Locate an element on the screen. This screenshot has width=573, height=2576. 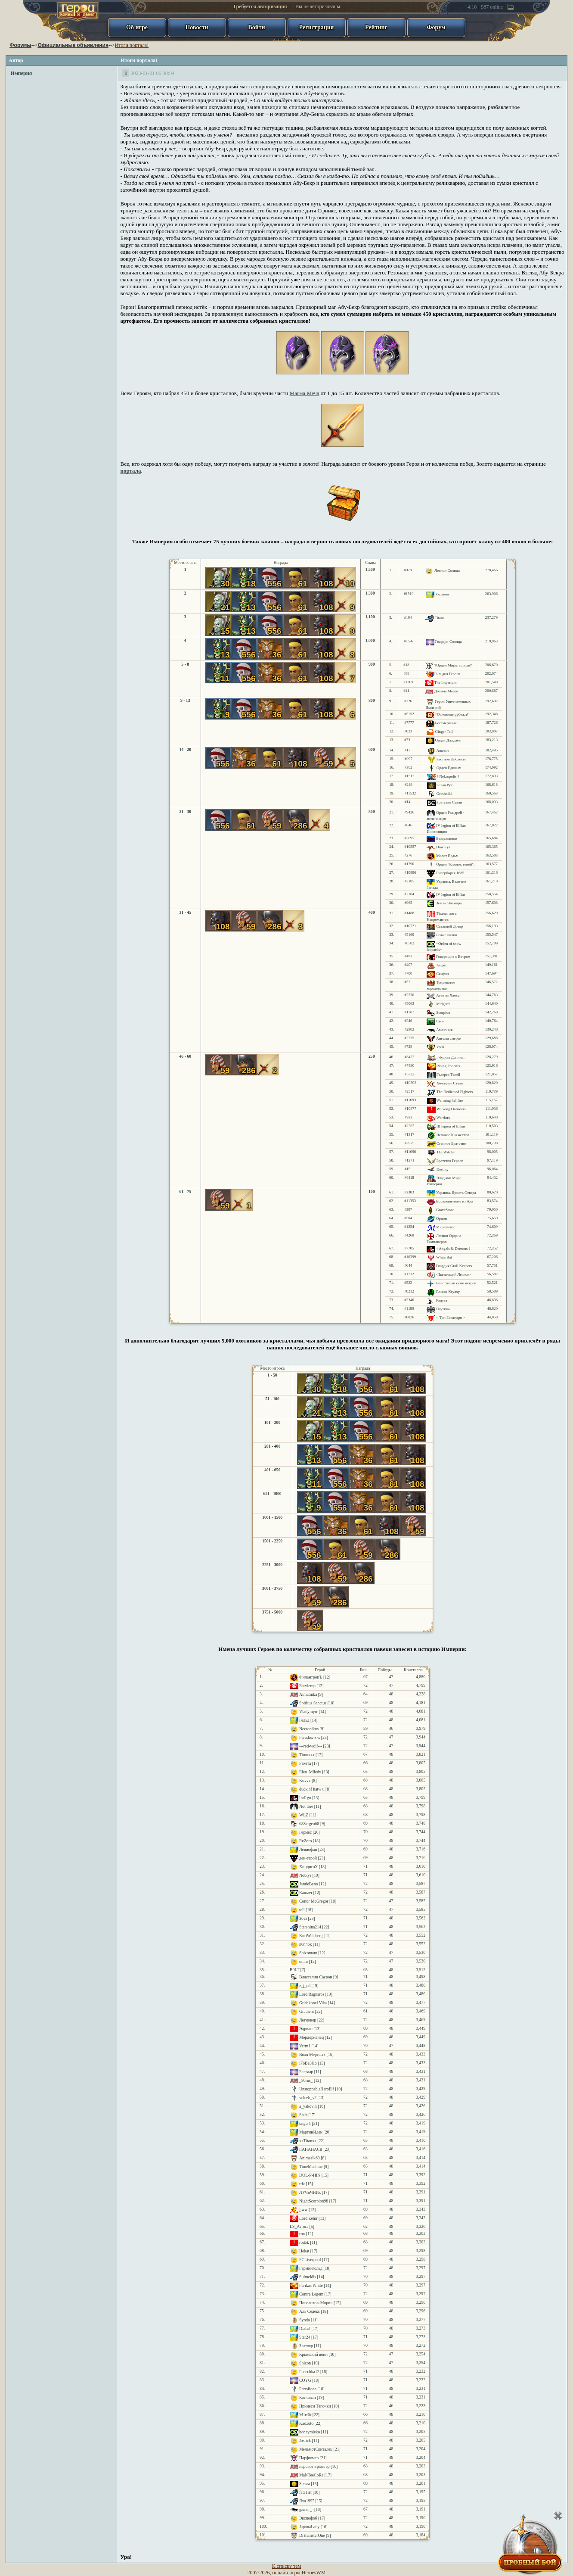
_86rus_ is located at coordinates (306, 2080).